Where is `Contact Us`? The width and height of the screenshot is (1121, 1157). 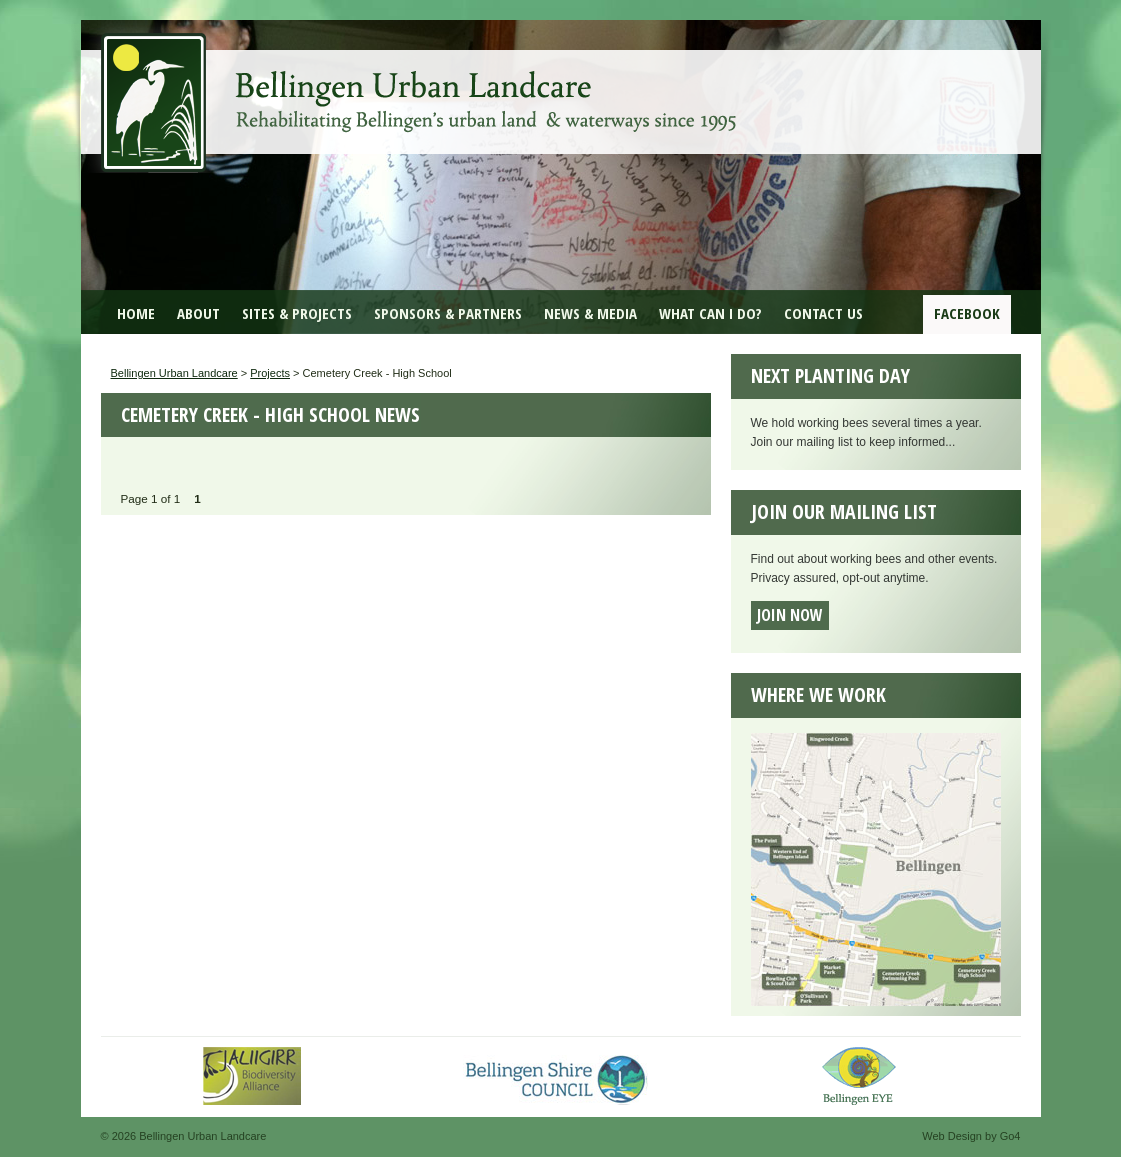 Contact Us is located at coordinates (823, 313).